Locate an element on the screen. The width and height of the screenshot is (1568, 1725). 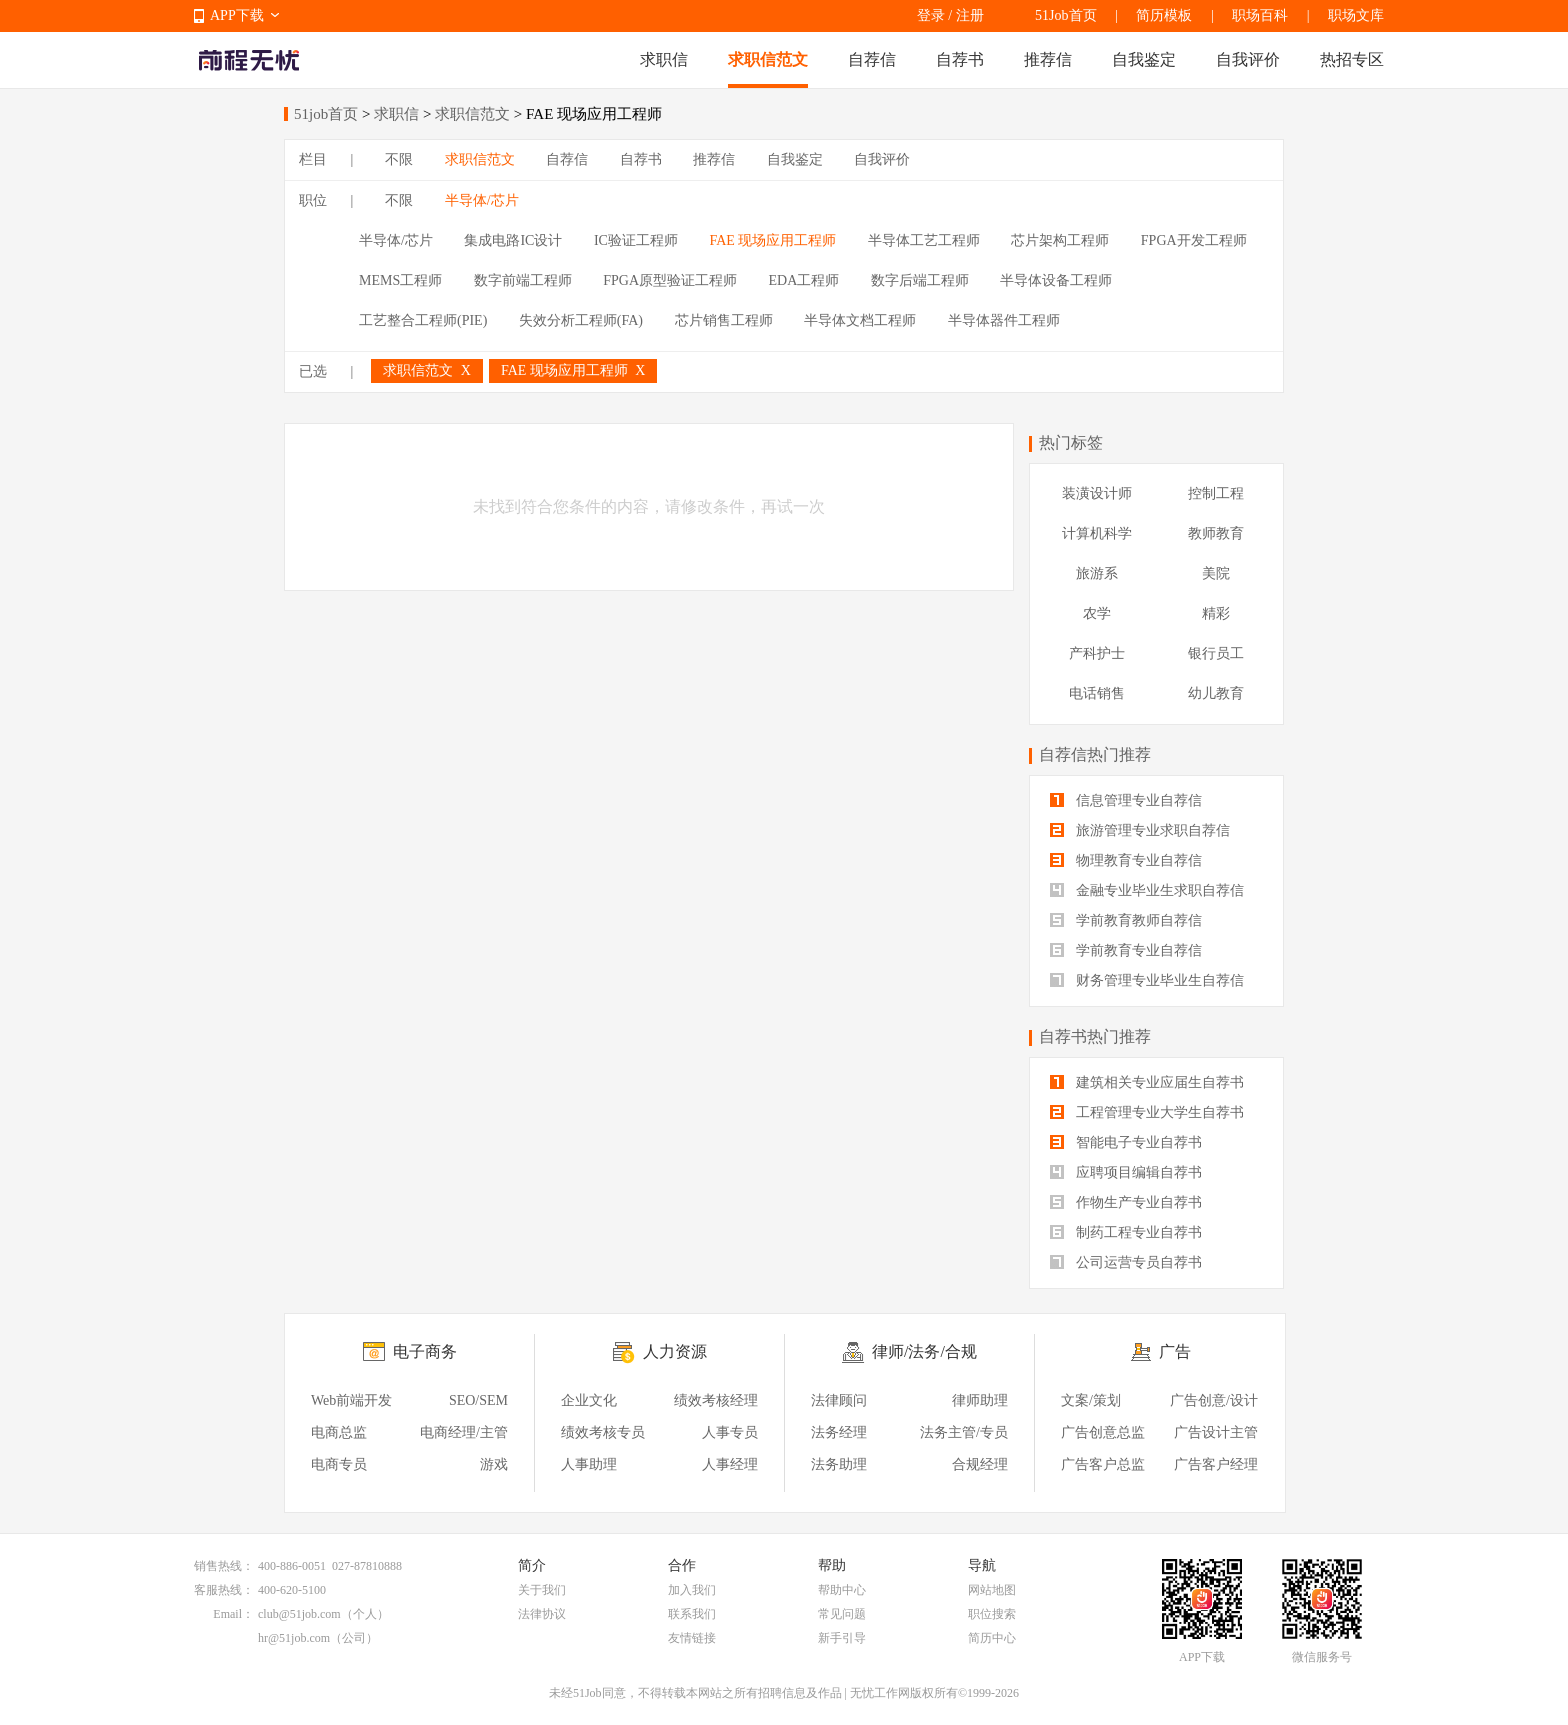
Email： is located at coordinates (233, 1614).